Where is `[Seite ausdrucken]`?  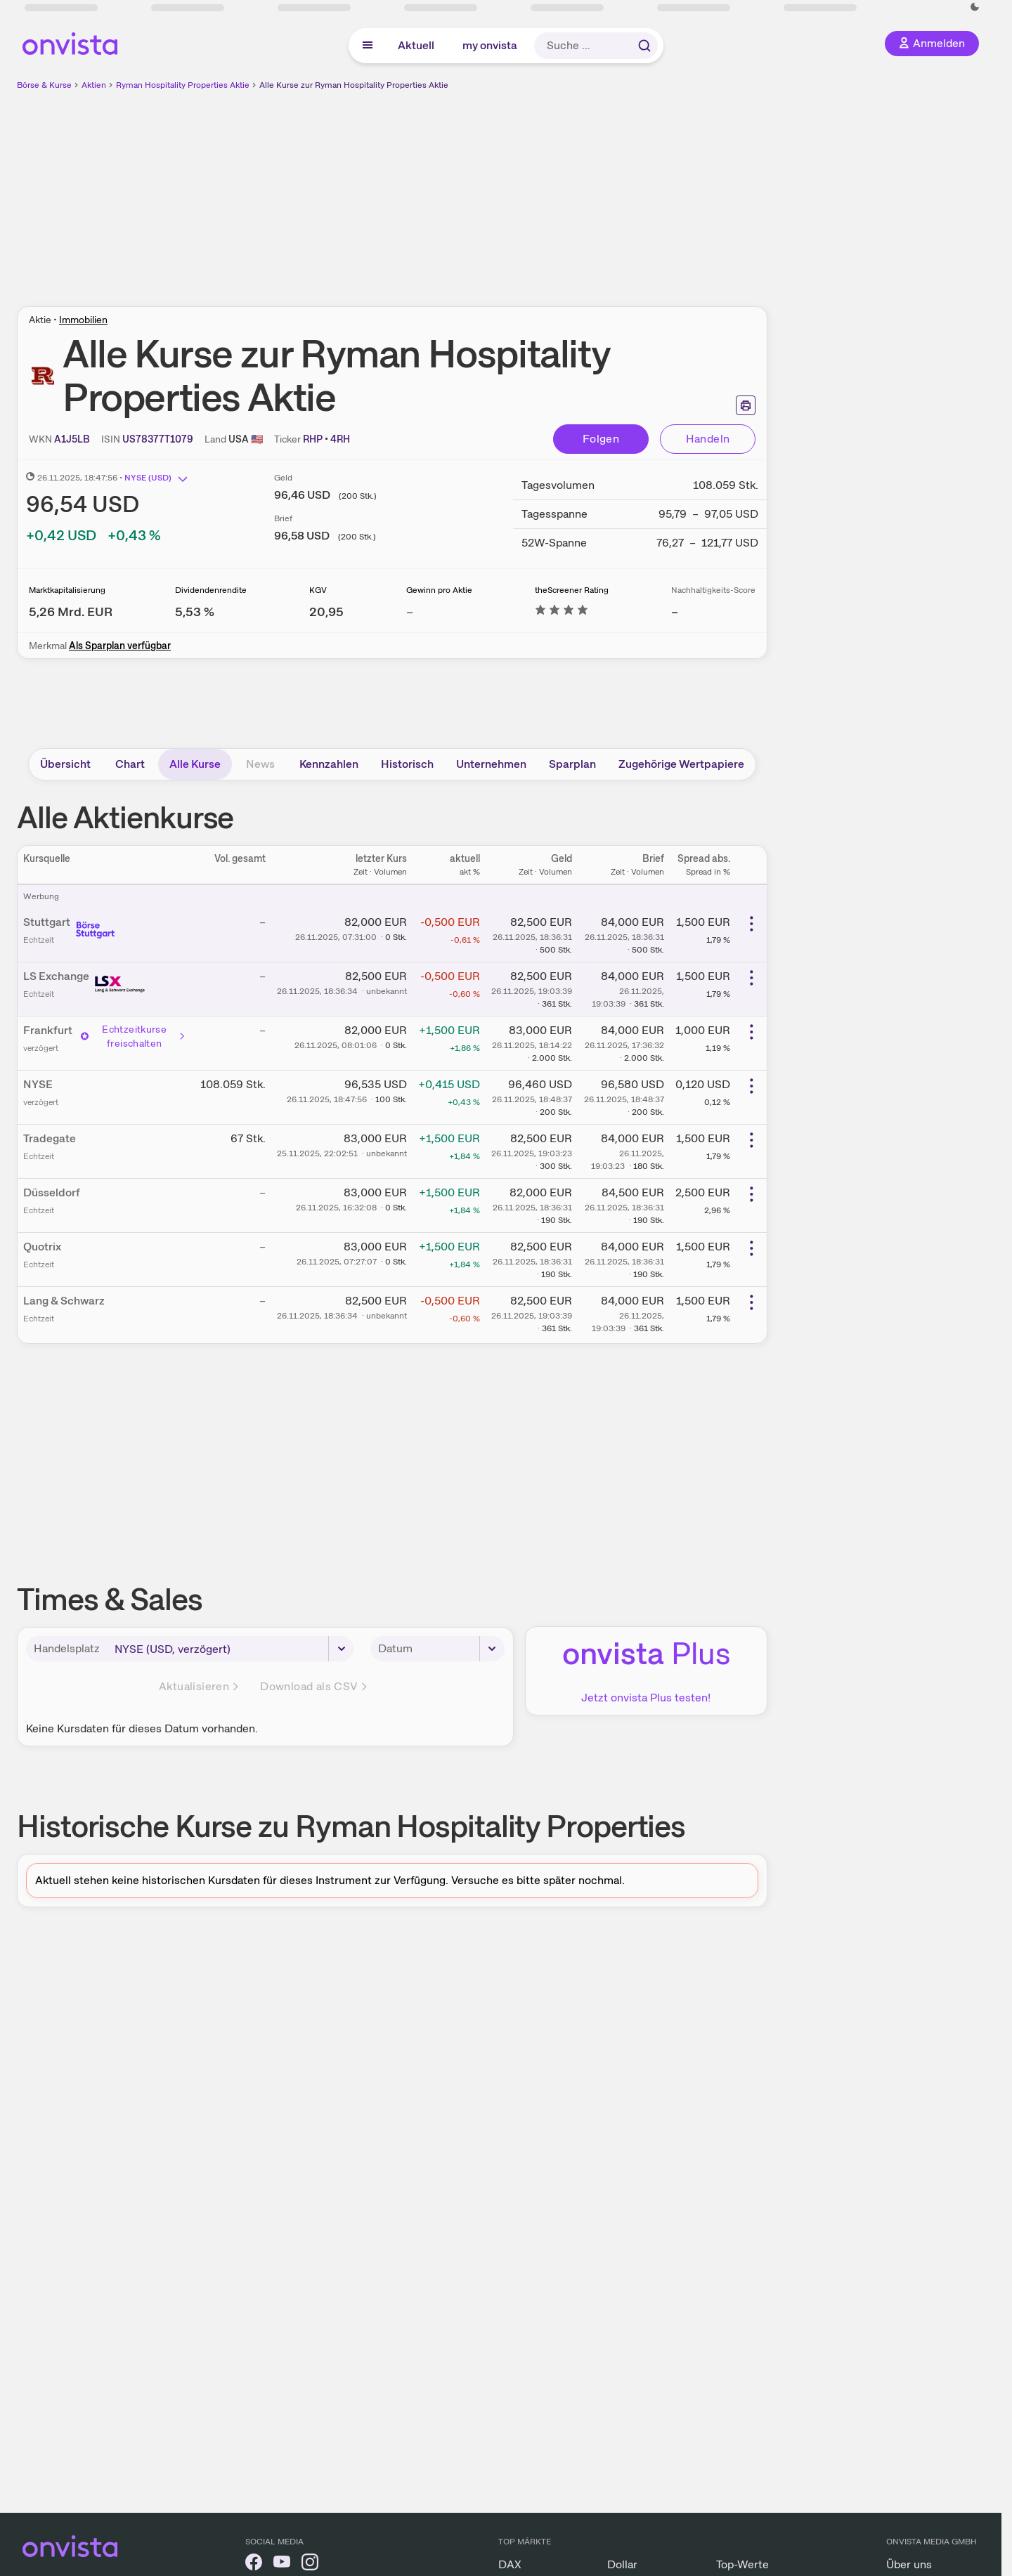
[Seite ausdrucken] is located at coordinates (745, 405).